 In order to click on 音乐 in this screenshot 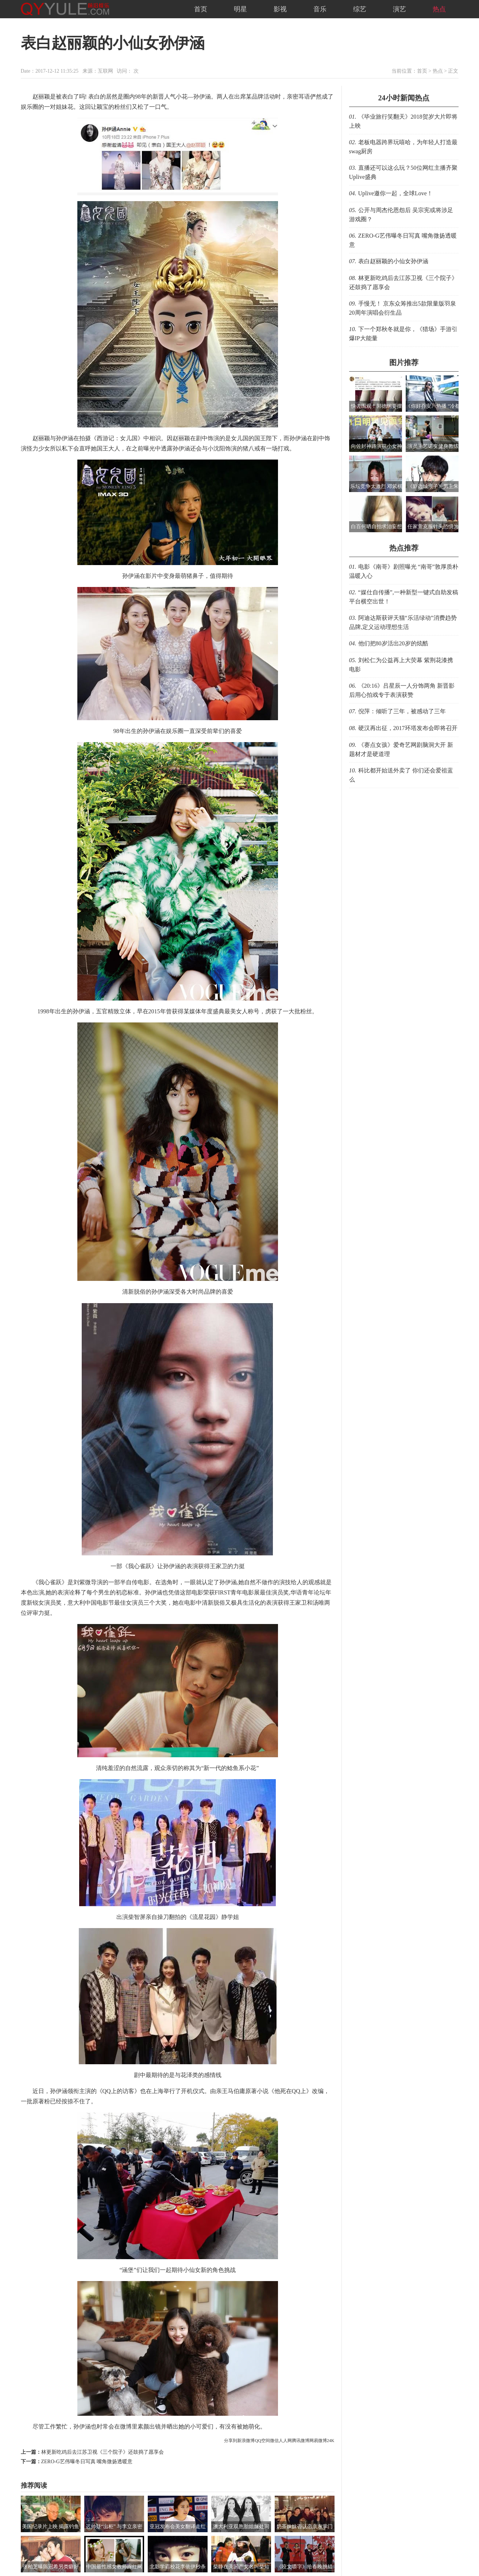, I will do `click(320, 9)`.